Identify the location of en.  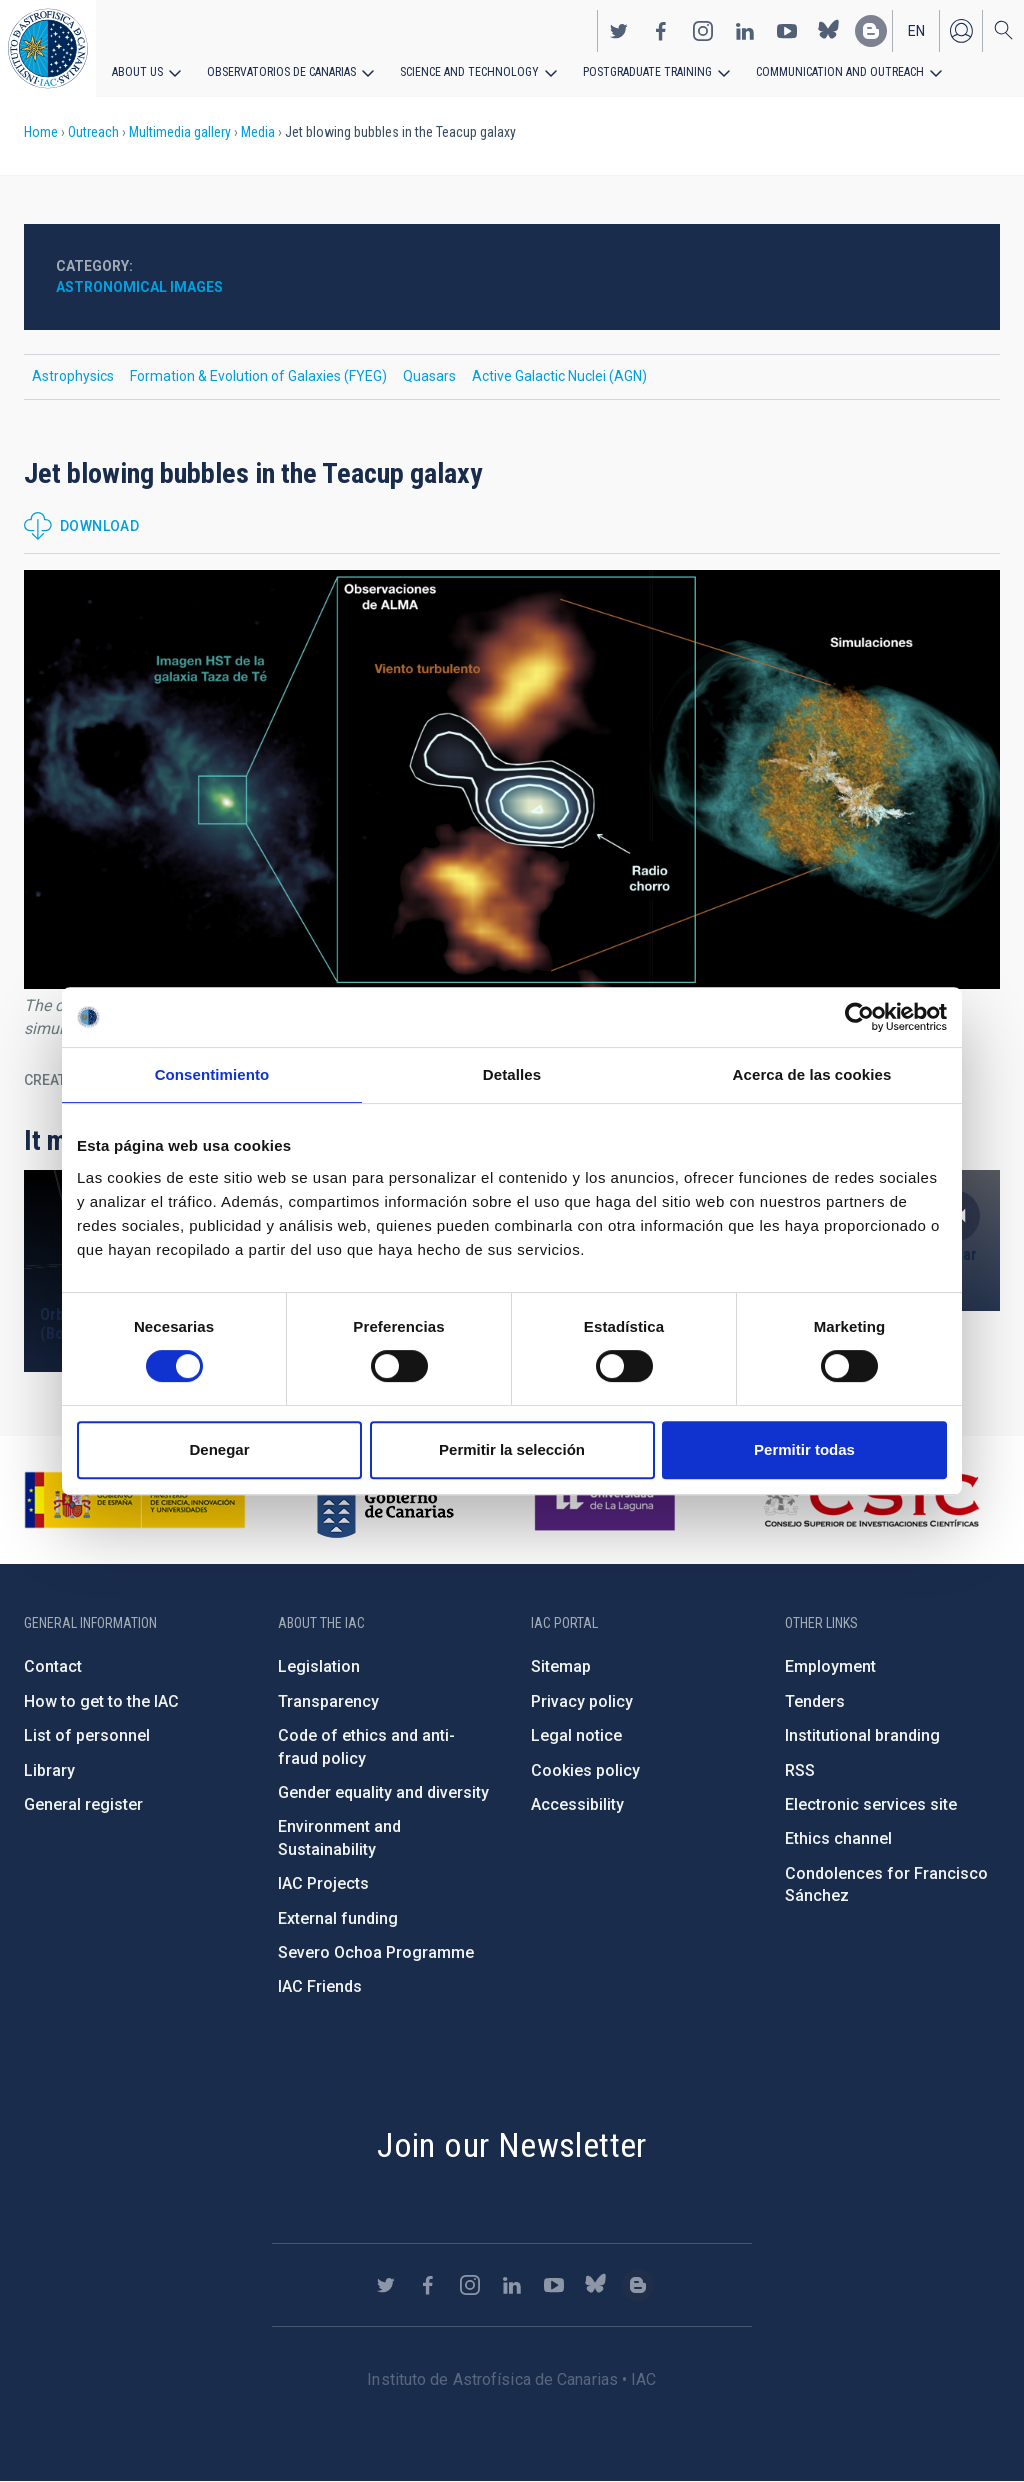
(916, 31).